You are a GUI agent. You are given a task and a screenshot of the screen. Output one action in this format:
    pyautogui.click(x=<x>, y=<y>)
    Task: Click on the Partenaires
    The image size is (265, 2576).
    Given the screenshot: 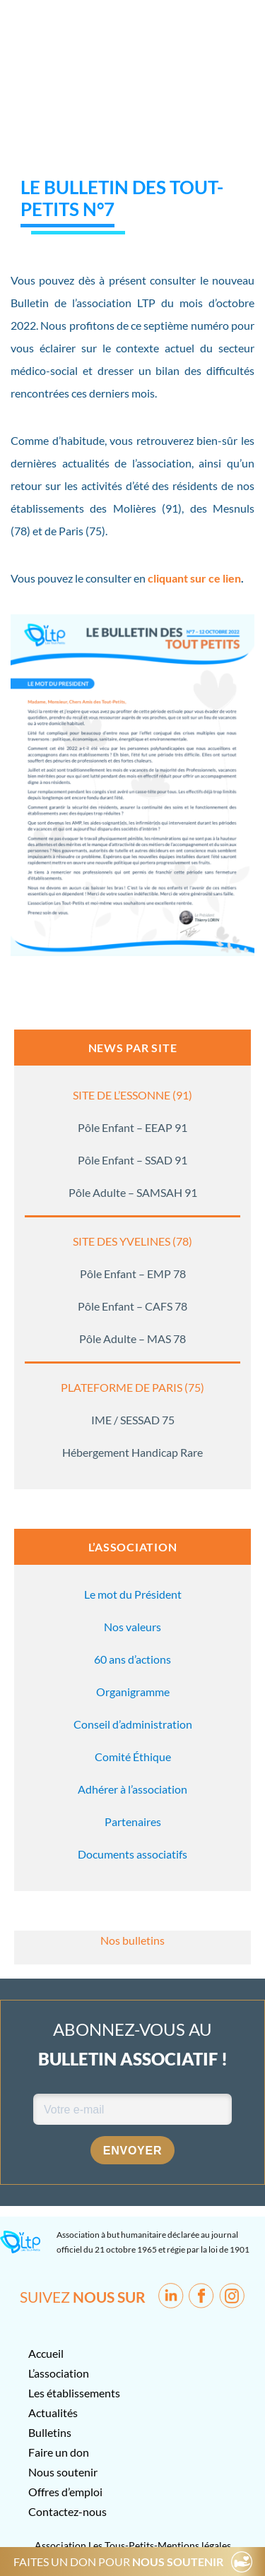 What is the action you would take?
    pyautogui.click(x=133, y=1821)
    